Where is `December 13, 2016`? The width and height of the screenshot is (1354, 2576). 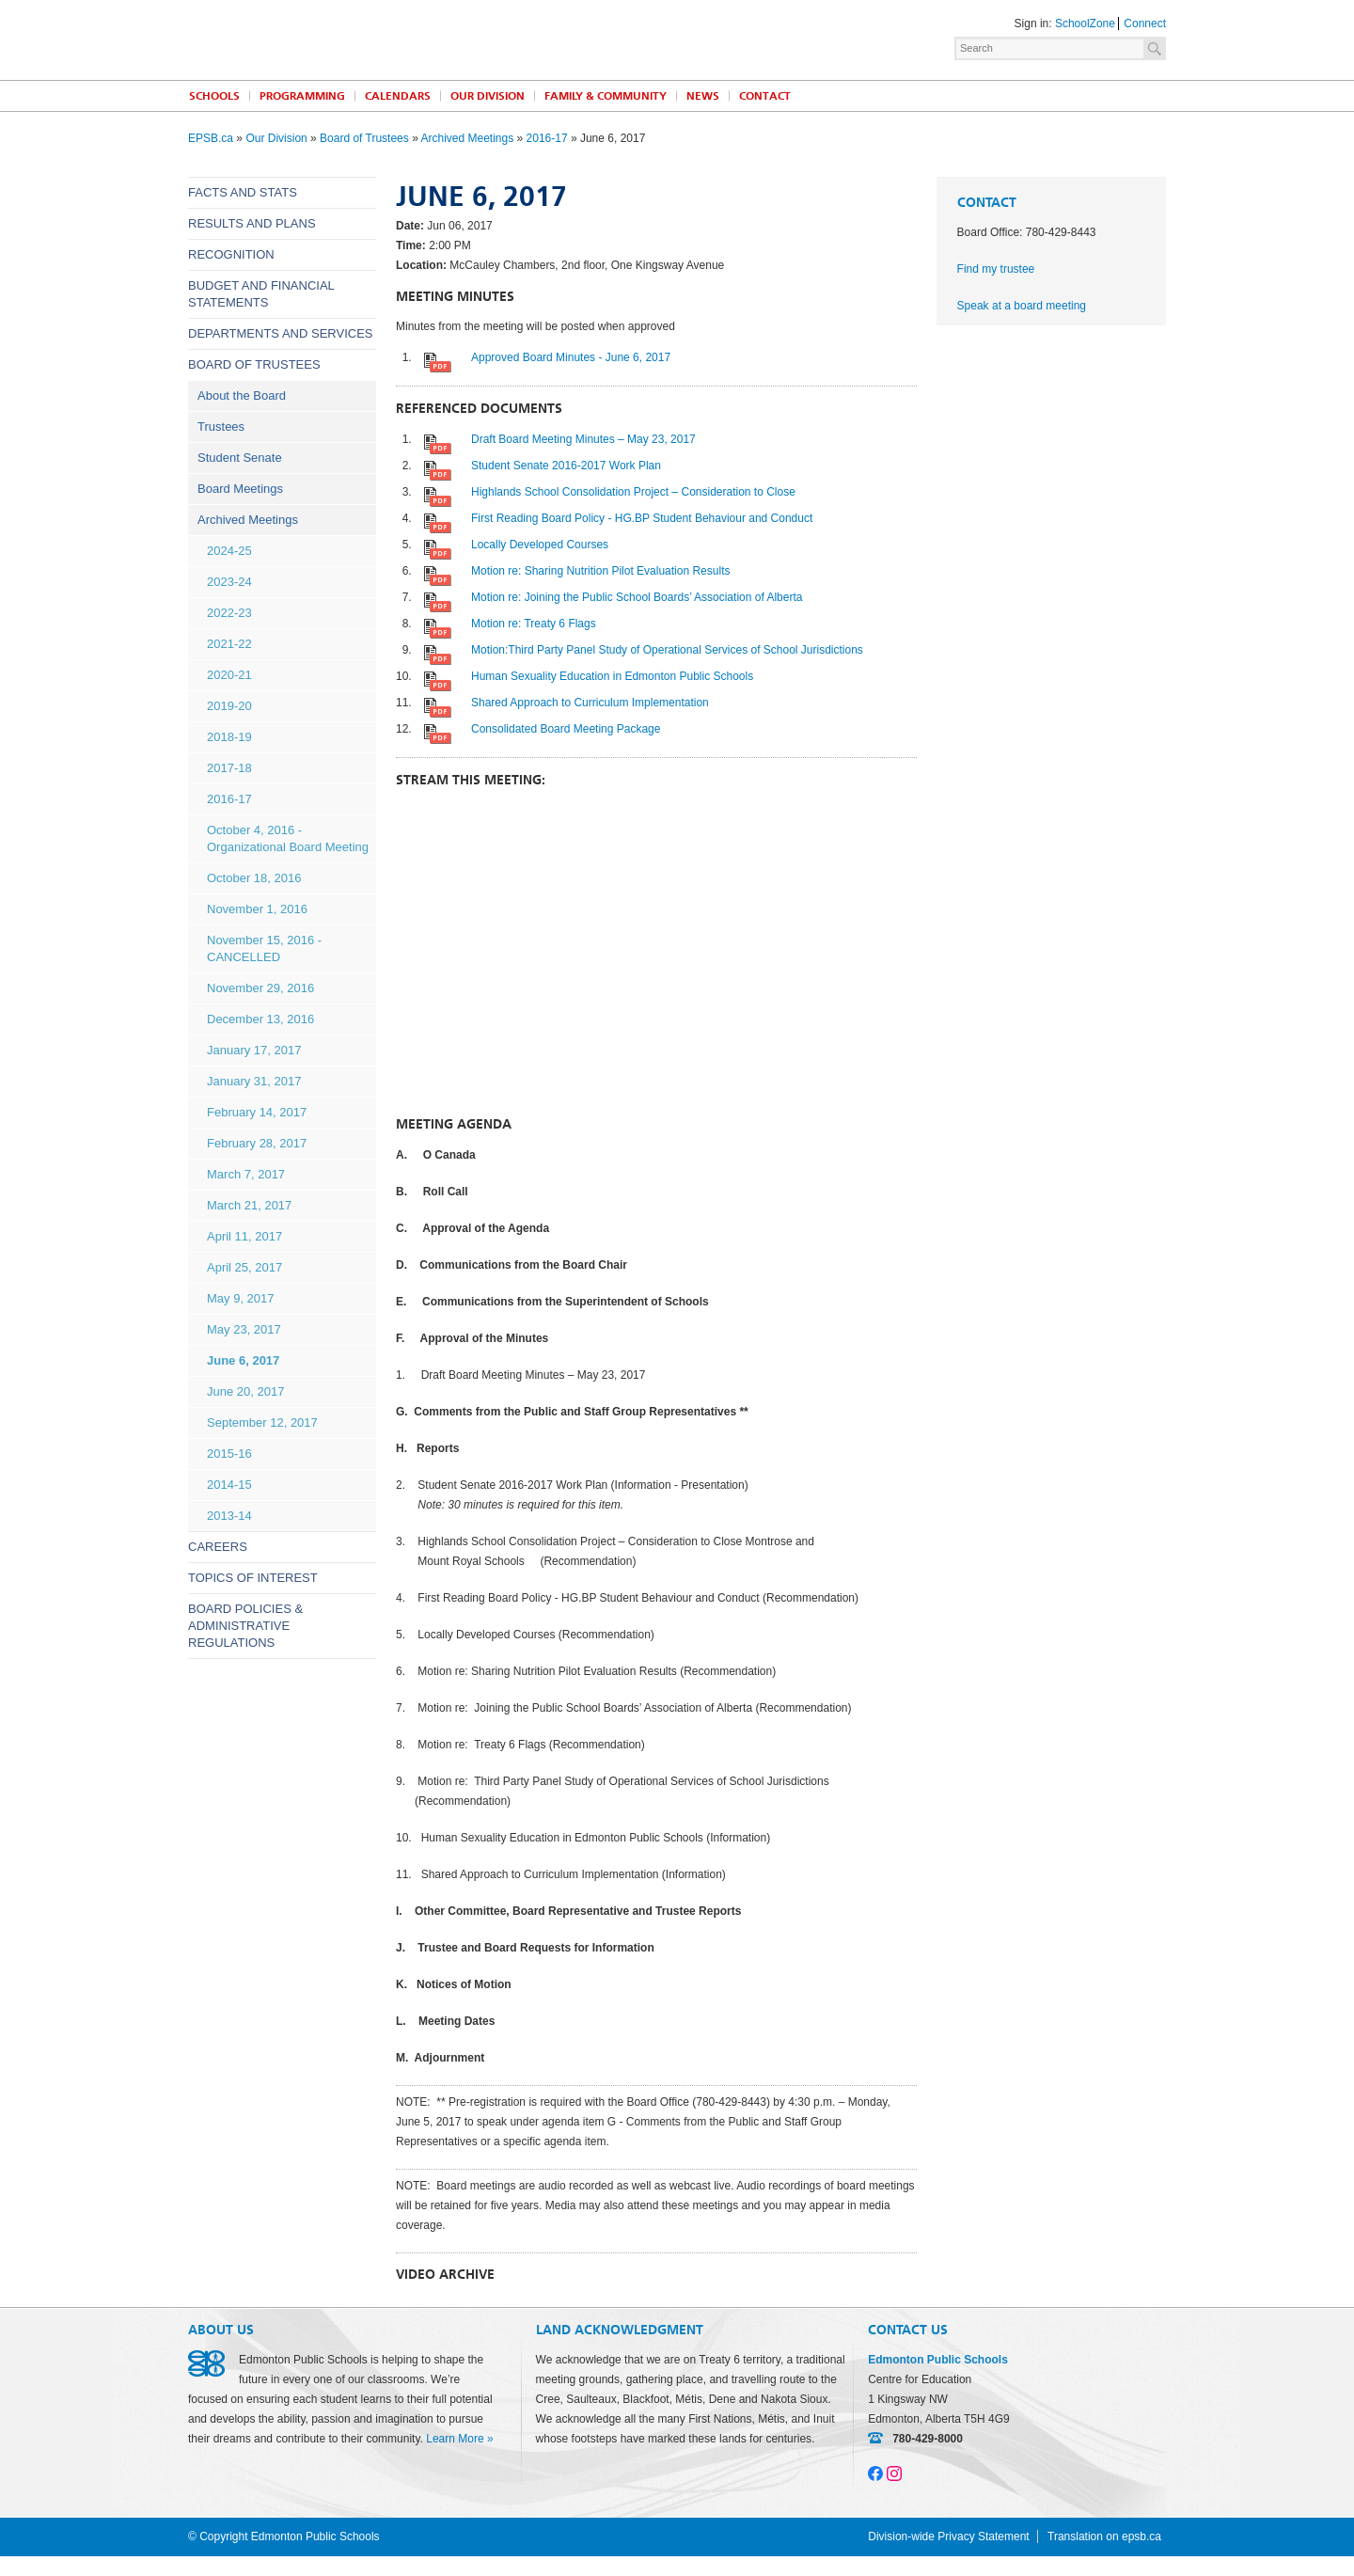 December 13, 2016 is located at coordinates (260, 1019).